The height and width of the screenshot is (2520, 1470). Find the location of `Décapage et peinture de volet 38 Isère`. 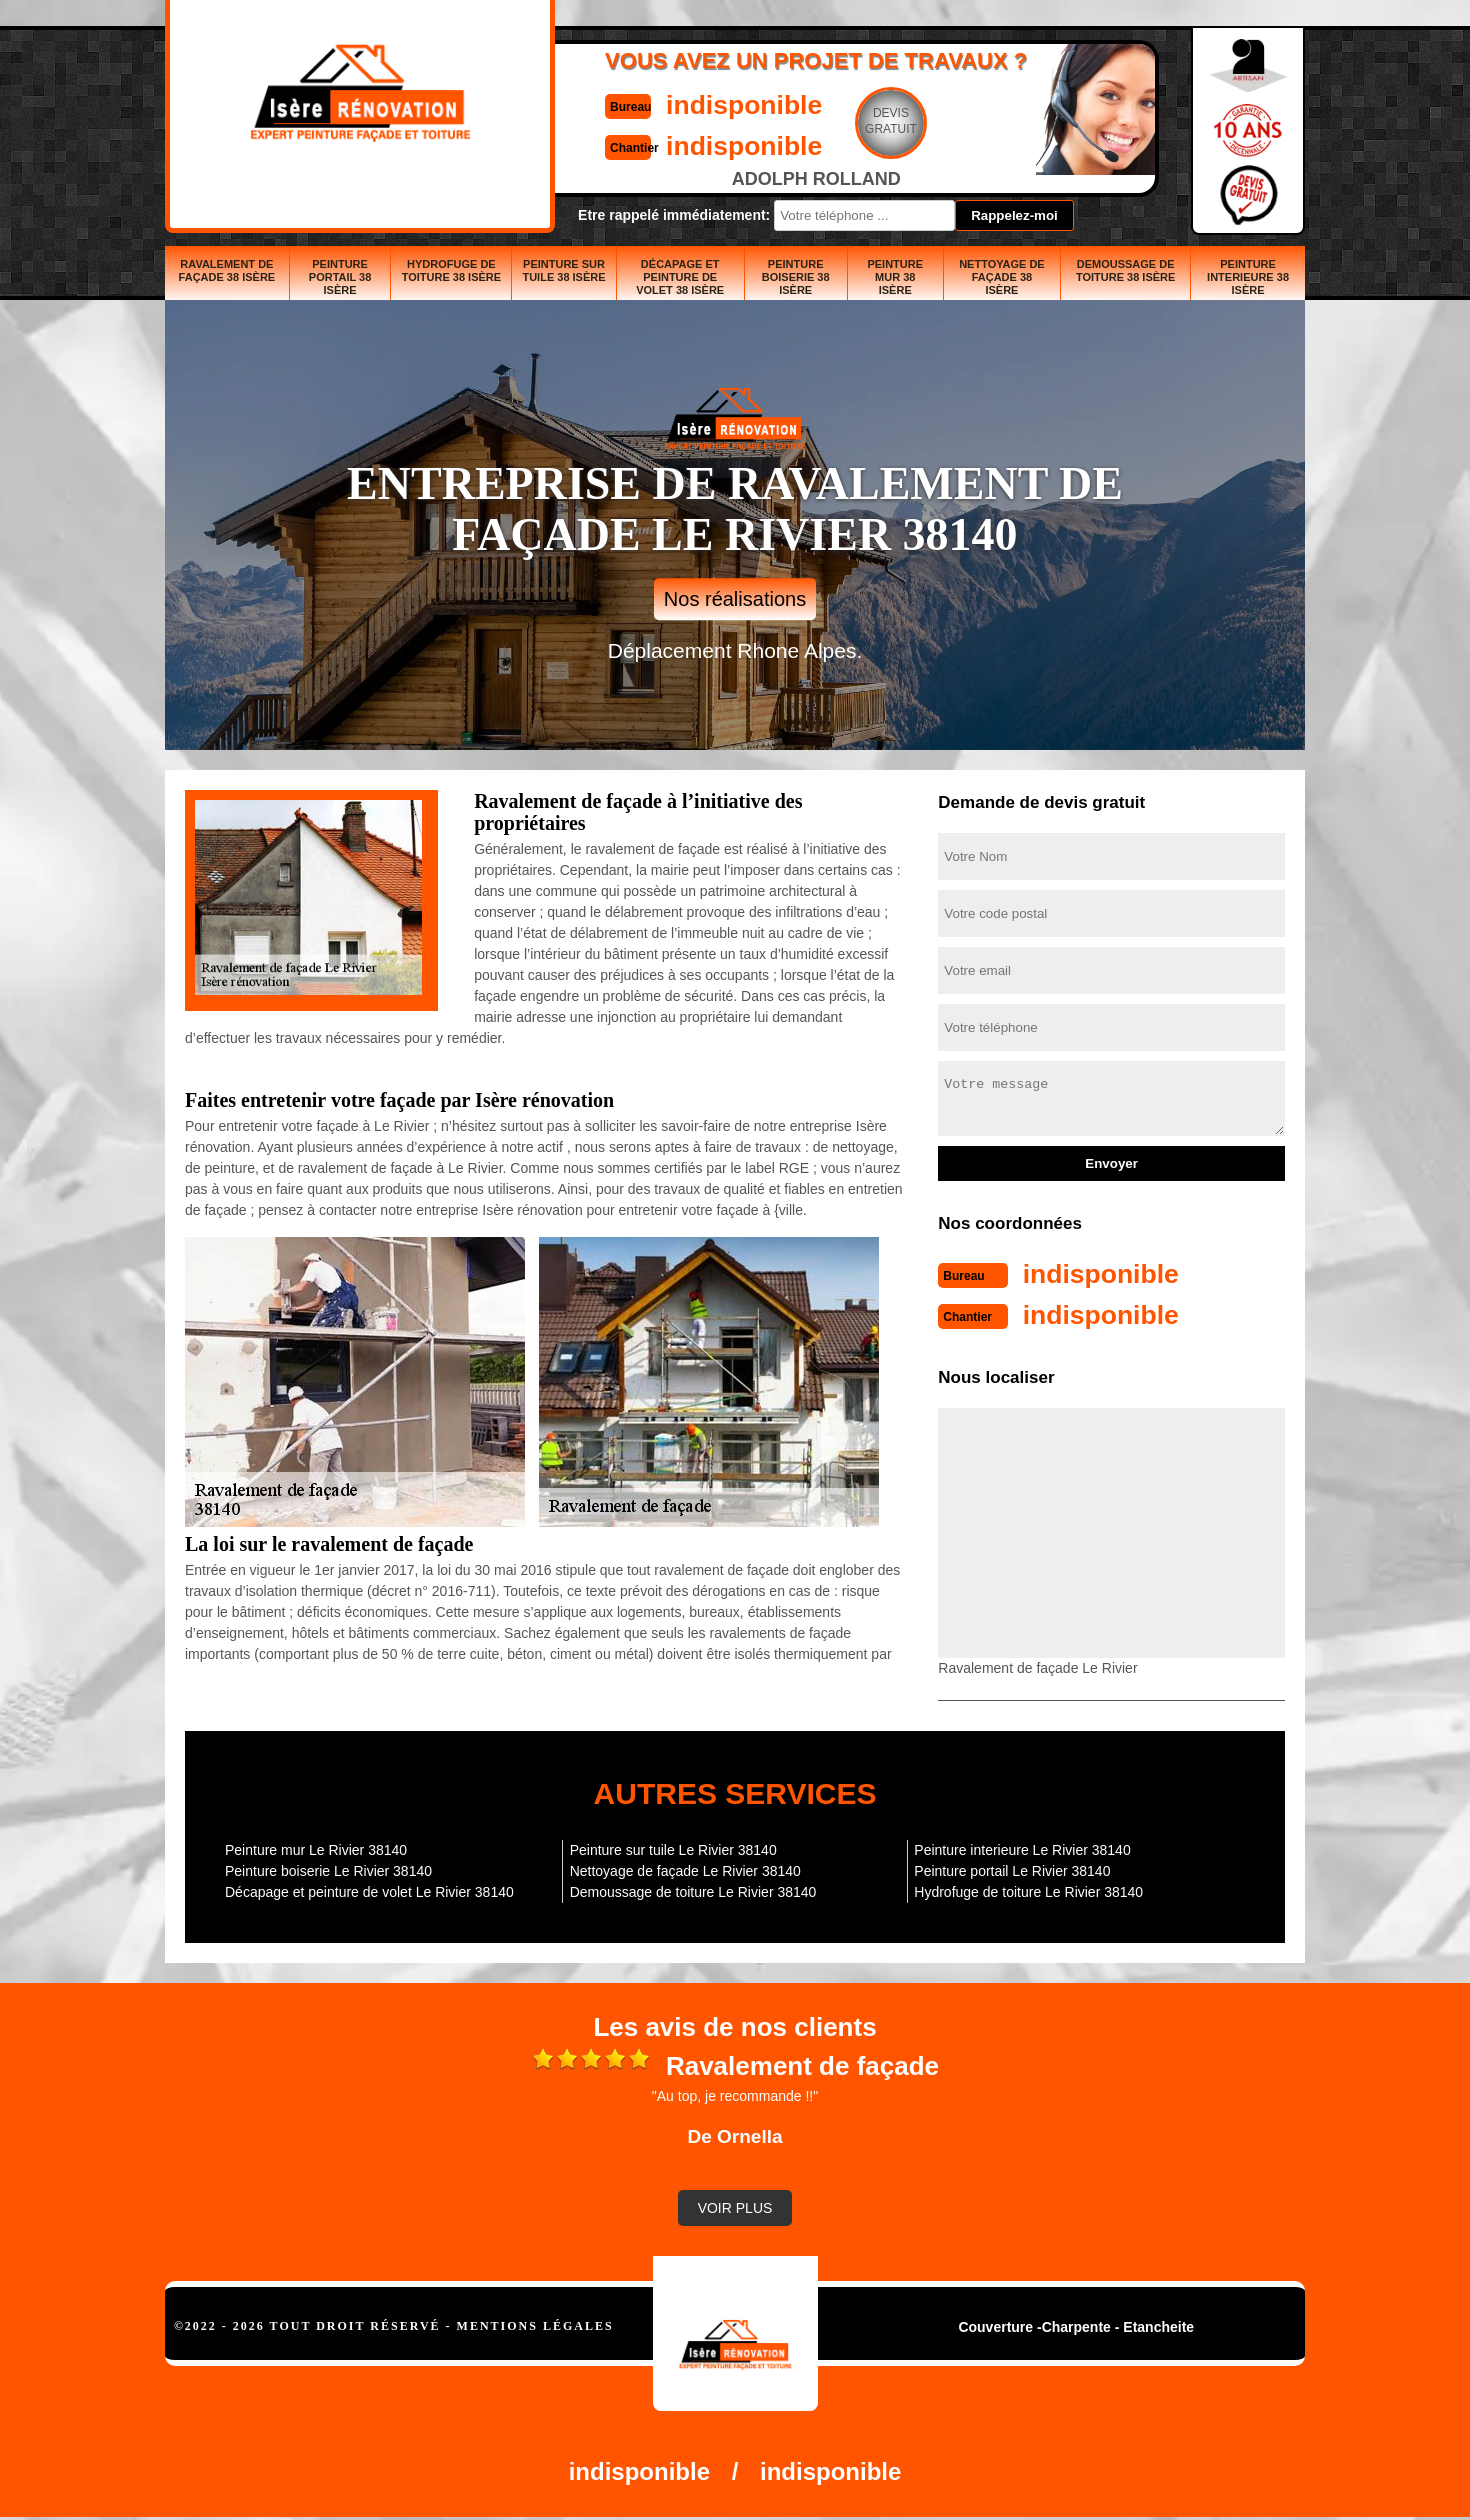

Décapage et peinture de volet 38 Isère is located at coordinates (680, 277).